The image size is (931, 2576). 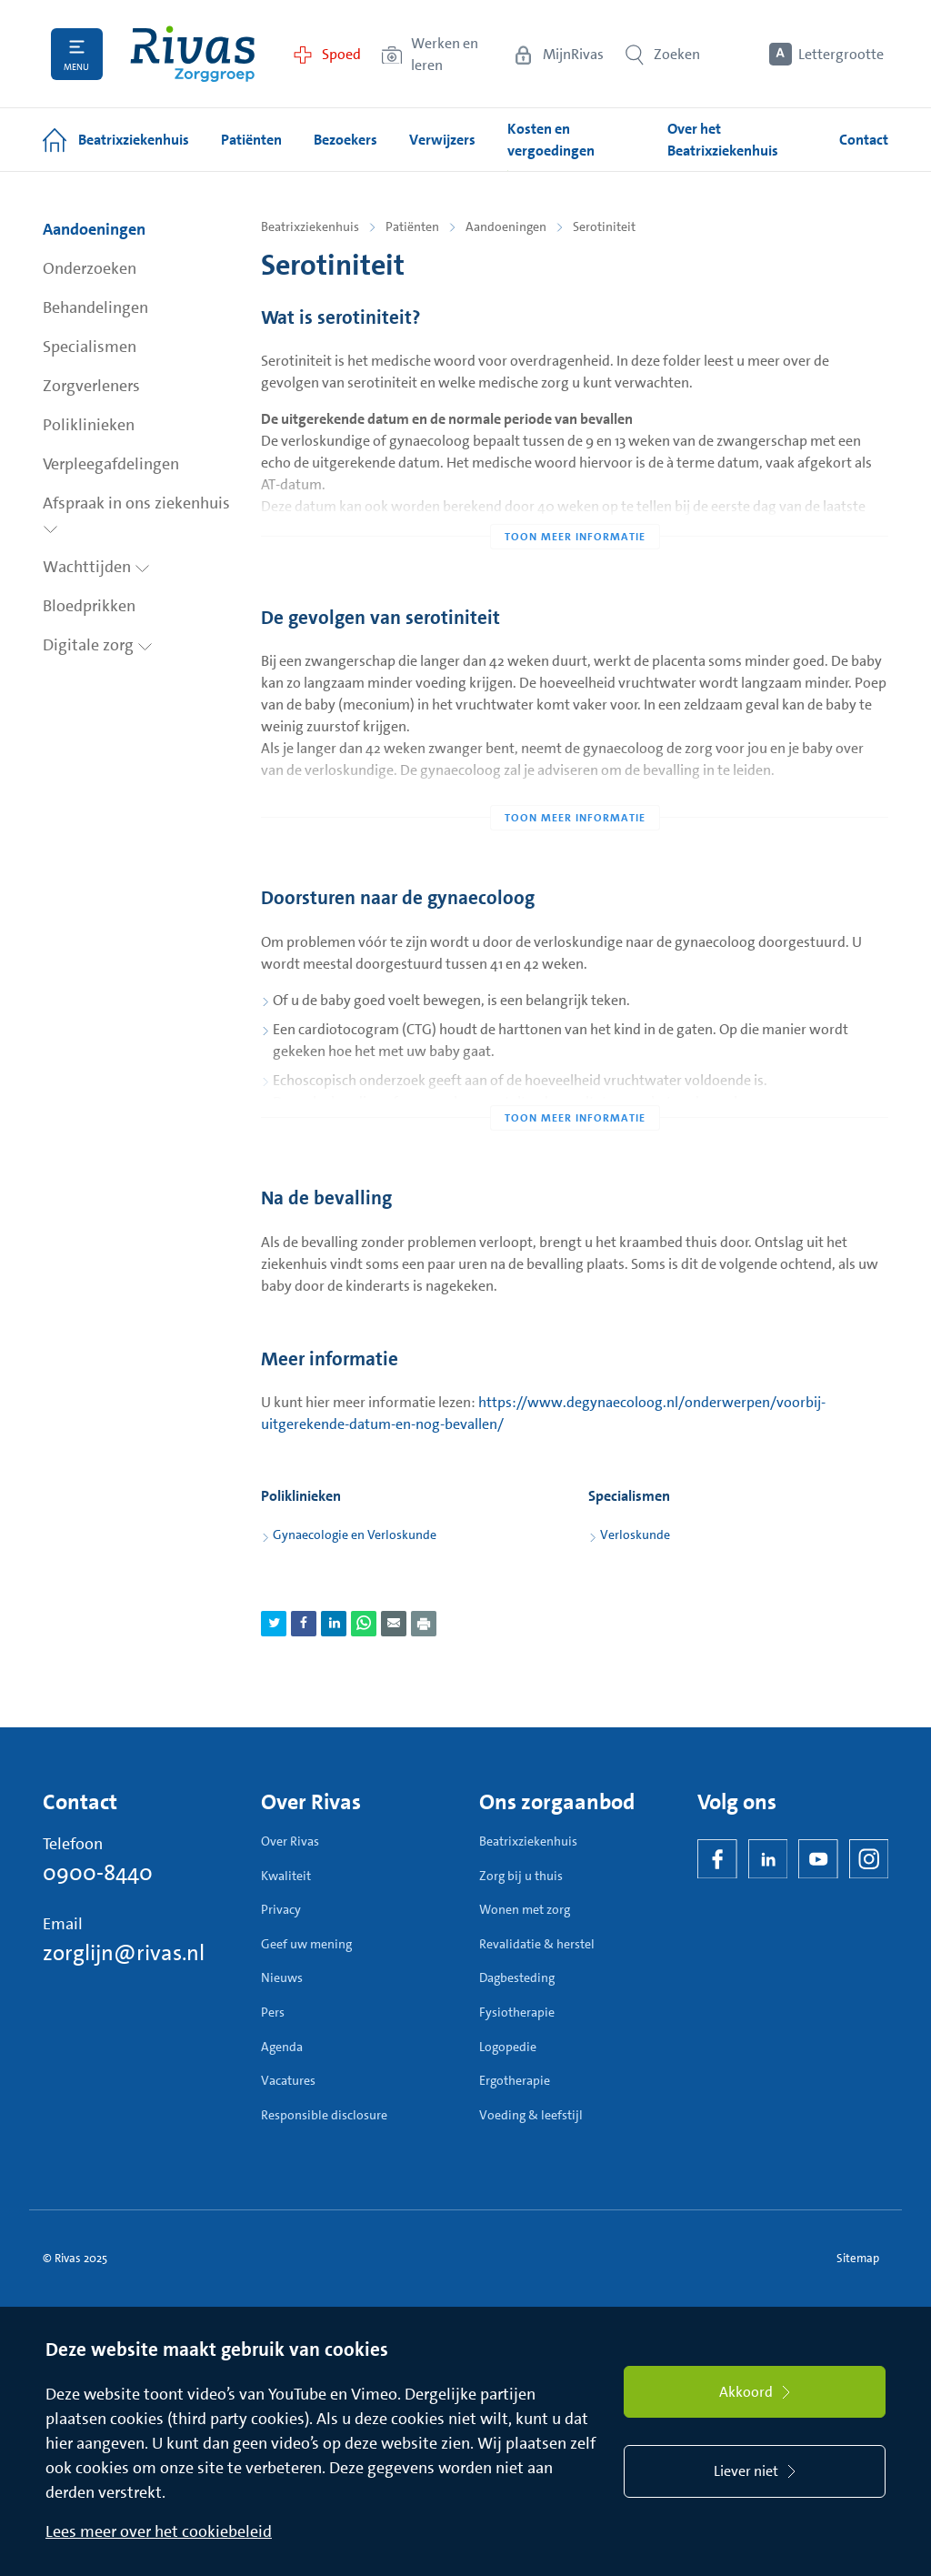 I want to click on [Instagram], so click(x=869, y=1859).